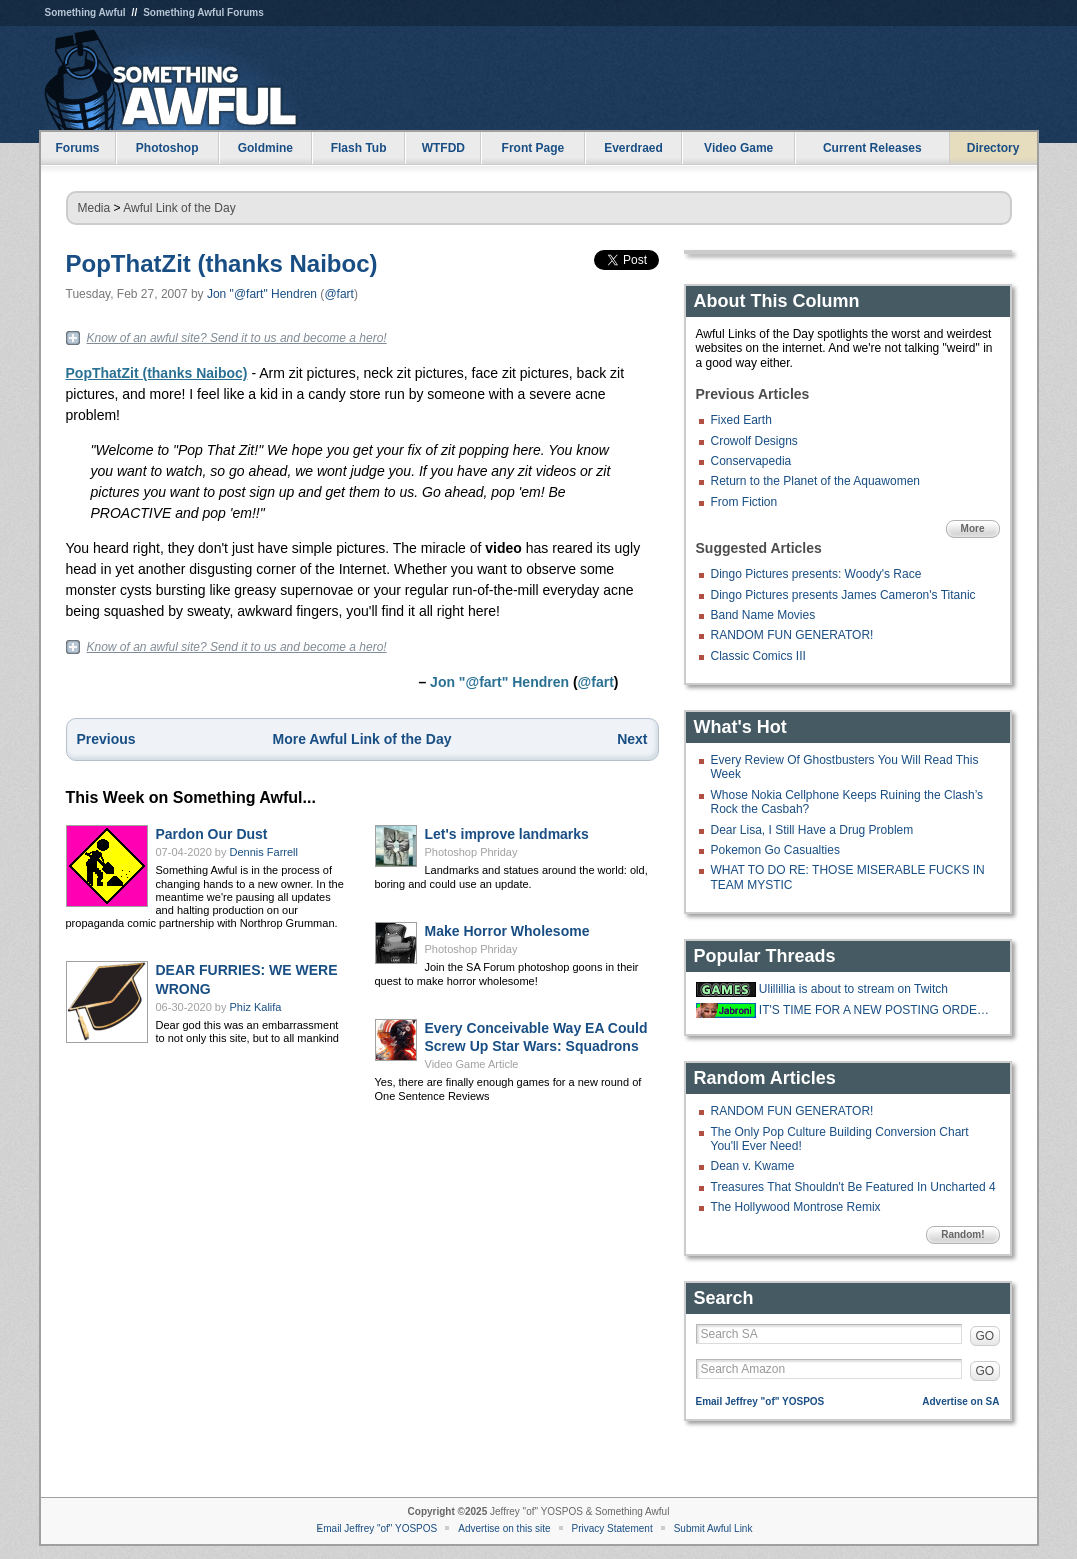 Image resolution: width=1077 pixels, height=1559 pixels. What do you see at coordinates (85, 12) in the screenshot?
I see `Something Awful` at bounding box center [85, 12].